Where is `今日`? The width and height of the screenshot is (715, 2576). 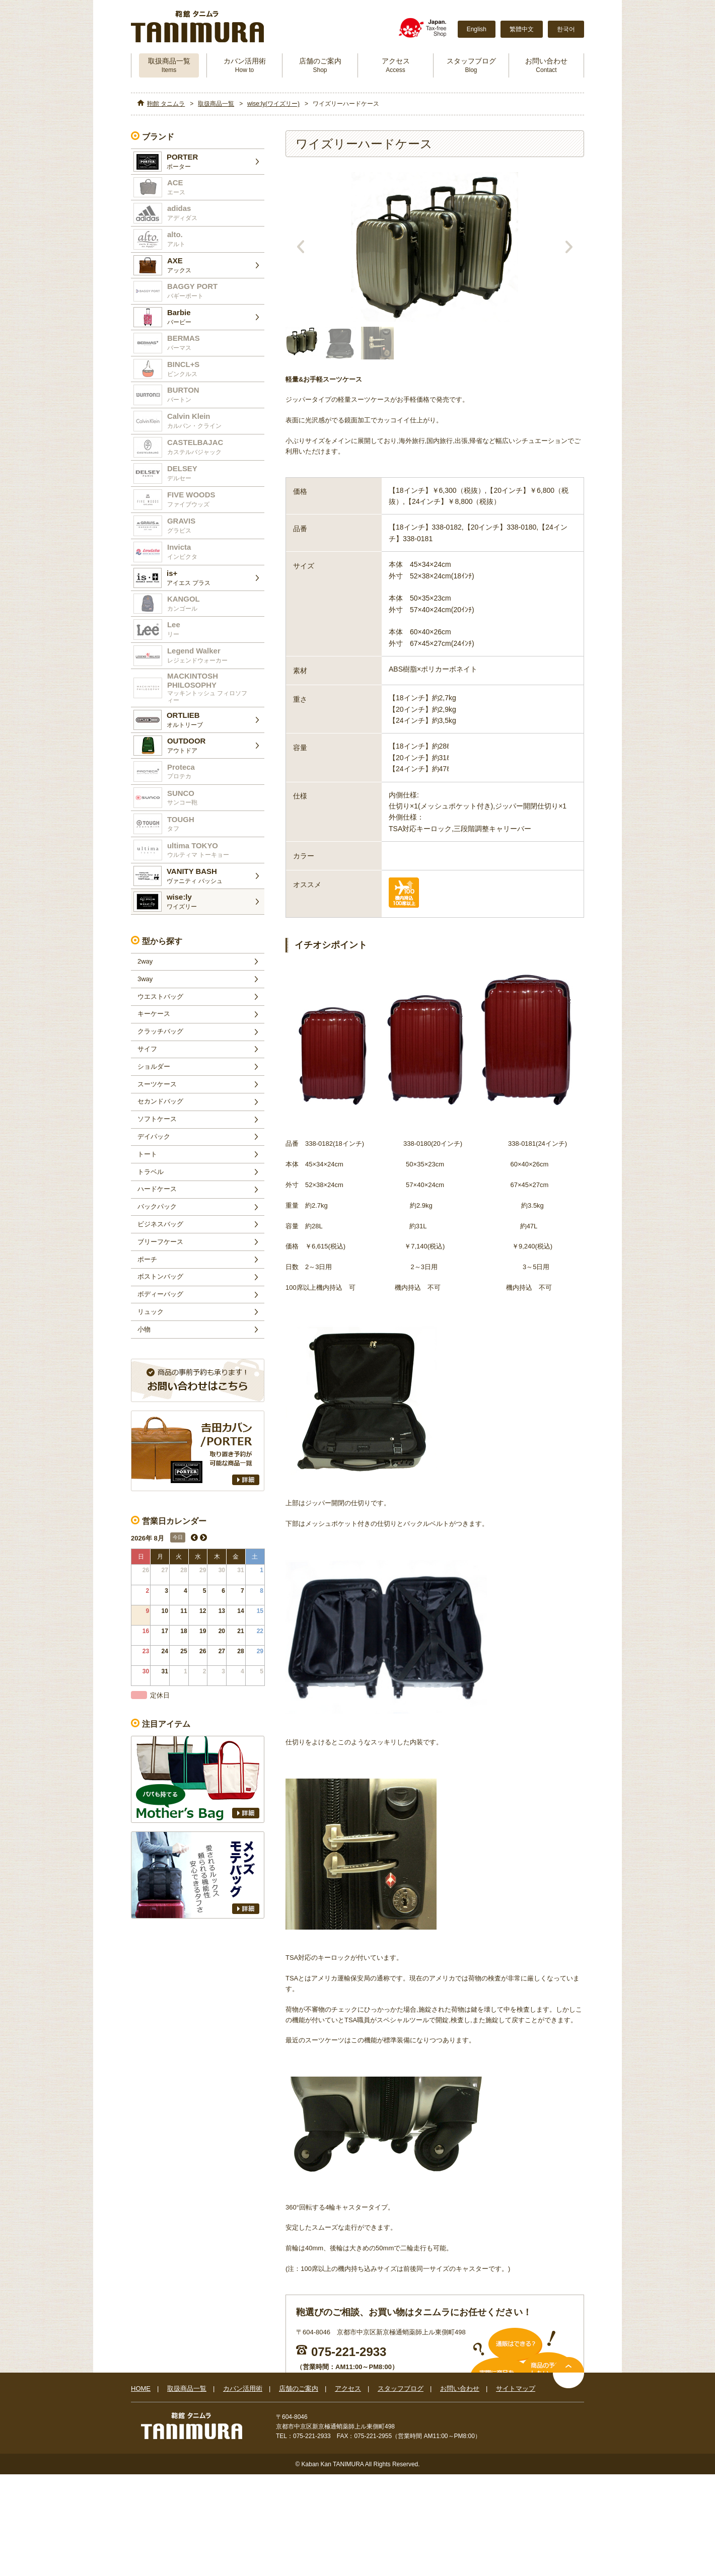 今日 is located at coordinates (178, 1537).